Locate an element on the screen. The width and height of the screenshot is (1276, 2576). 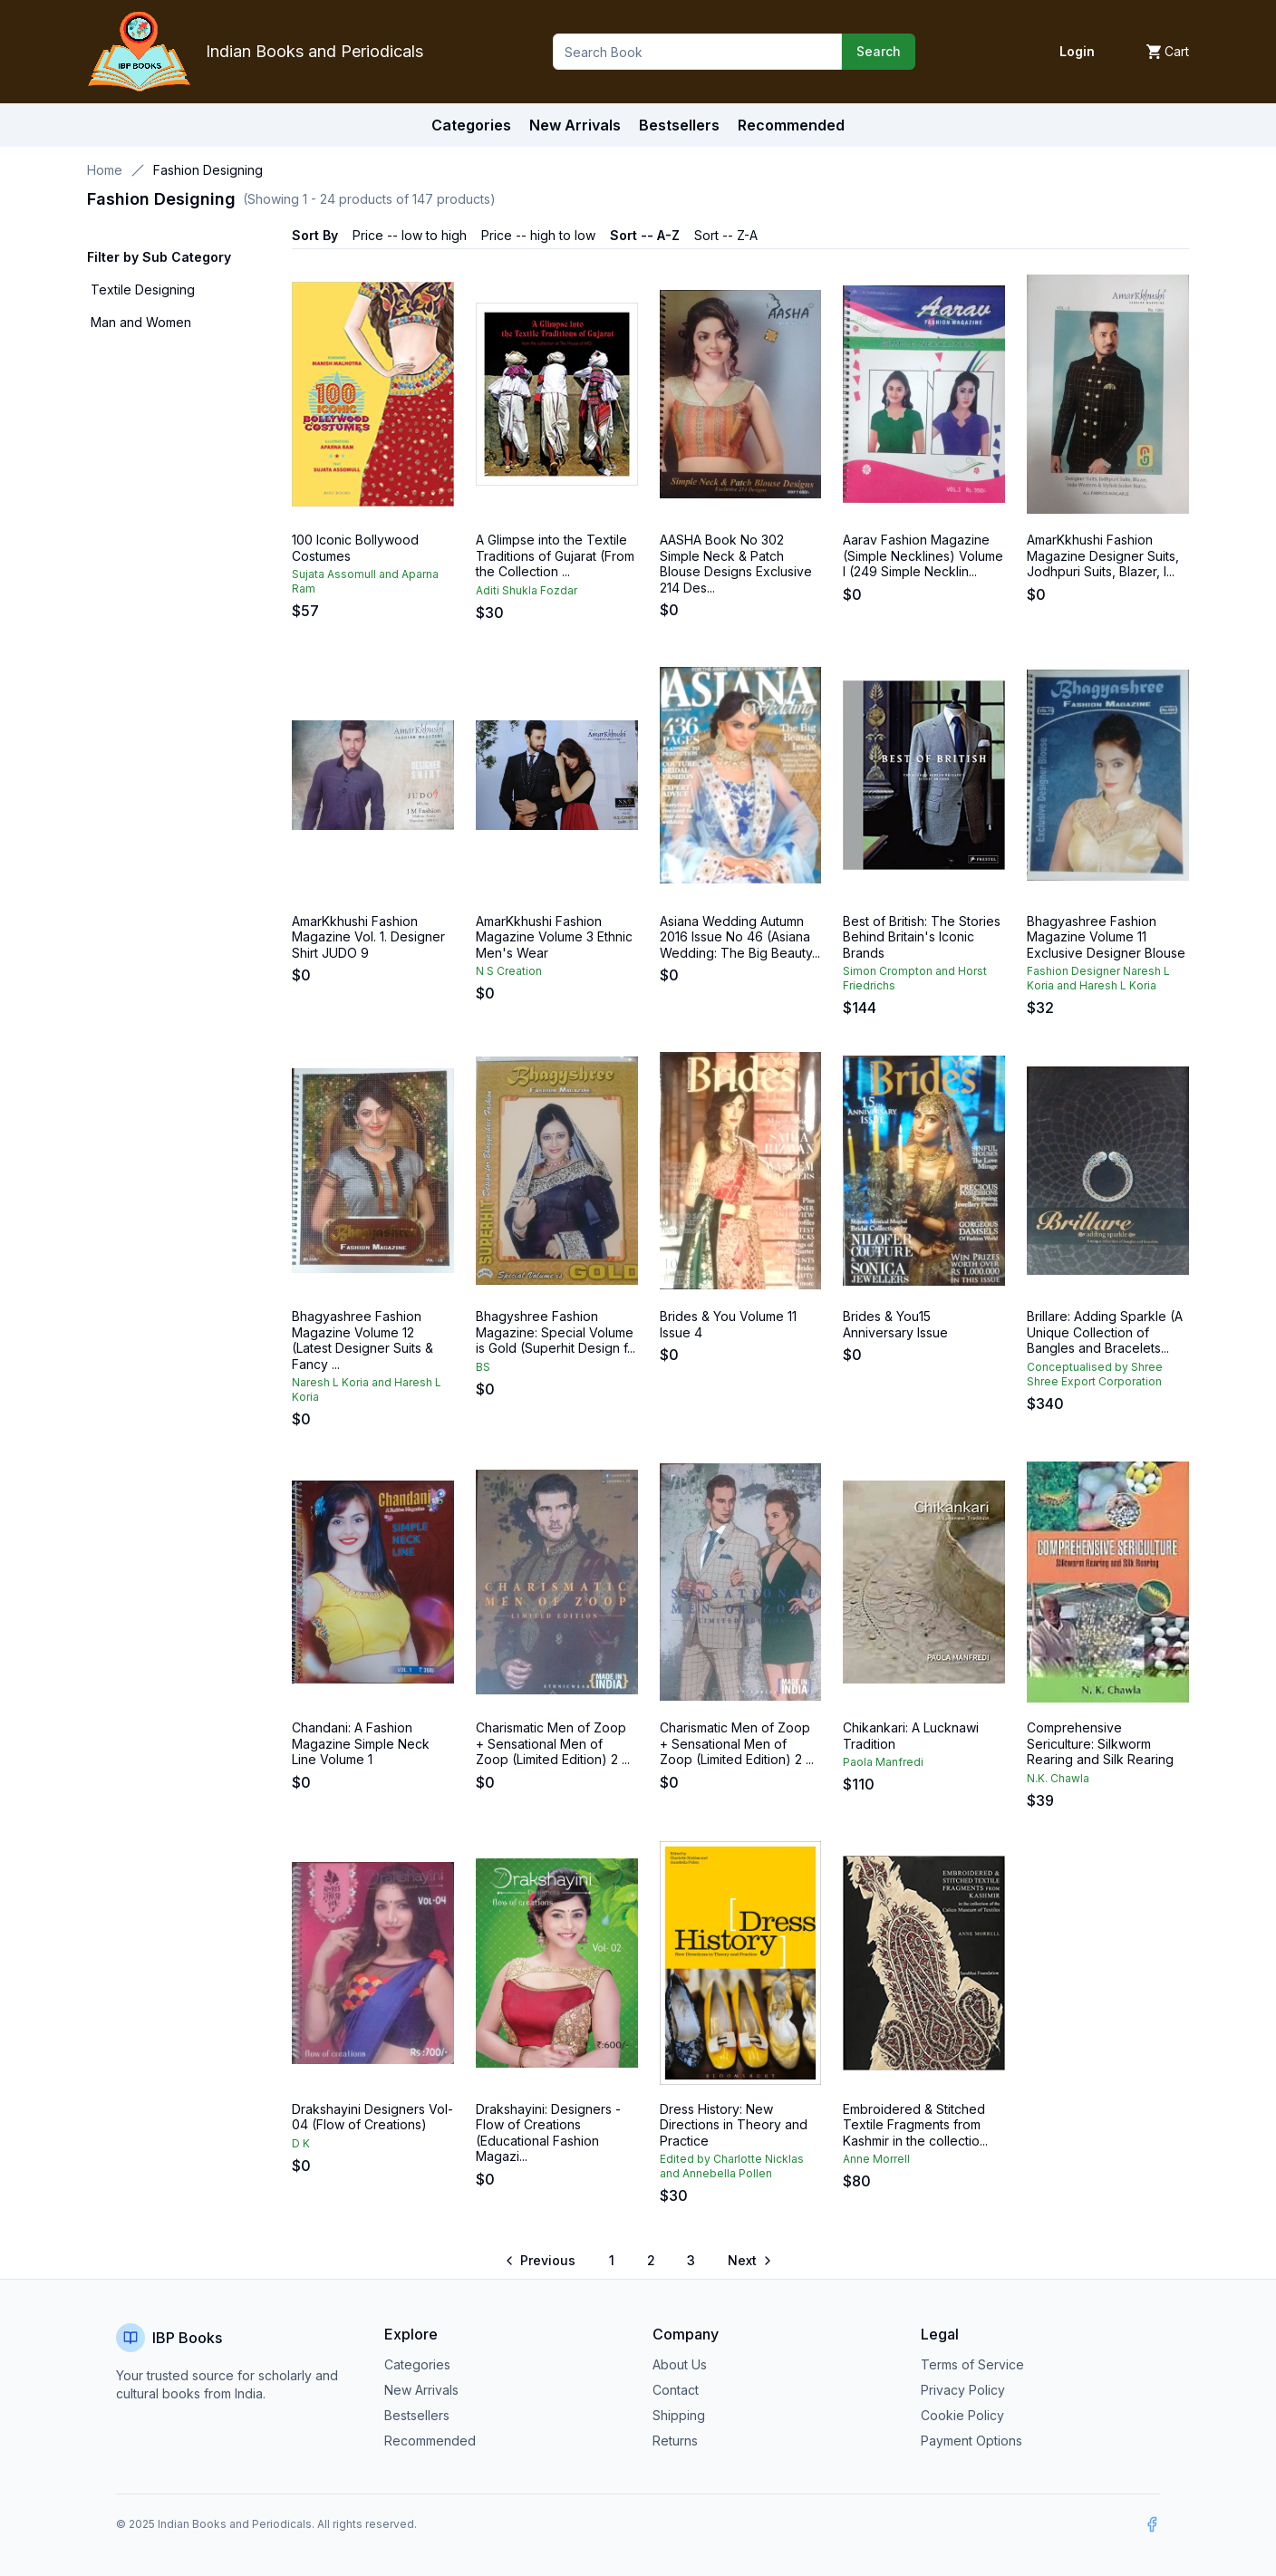
Cookie Policy is located at coordinates (962, 2415).